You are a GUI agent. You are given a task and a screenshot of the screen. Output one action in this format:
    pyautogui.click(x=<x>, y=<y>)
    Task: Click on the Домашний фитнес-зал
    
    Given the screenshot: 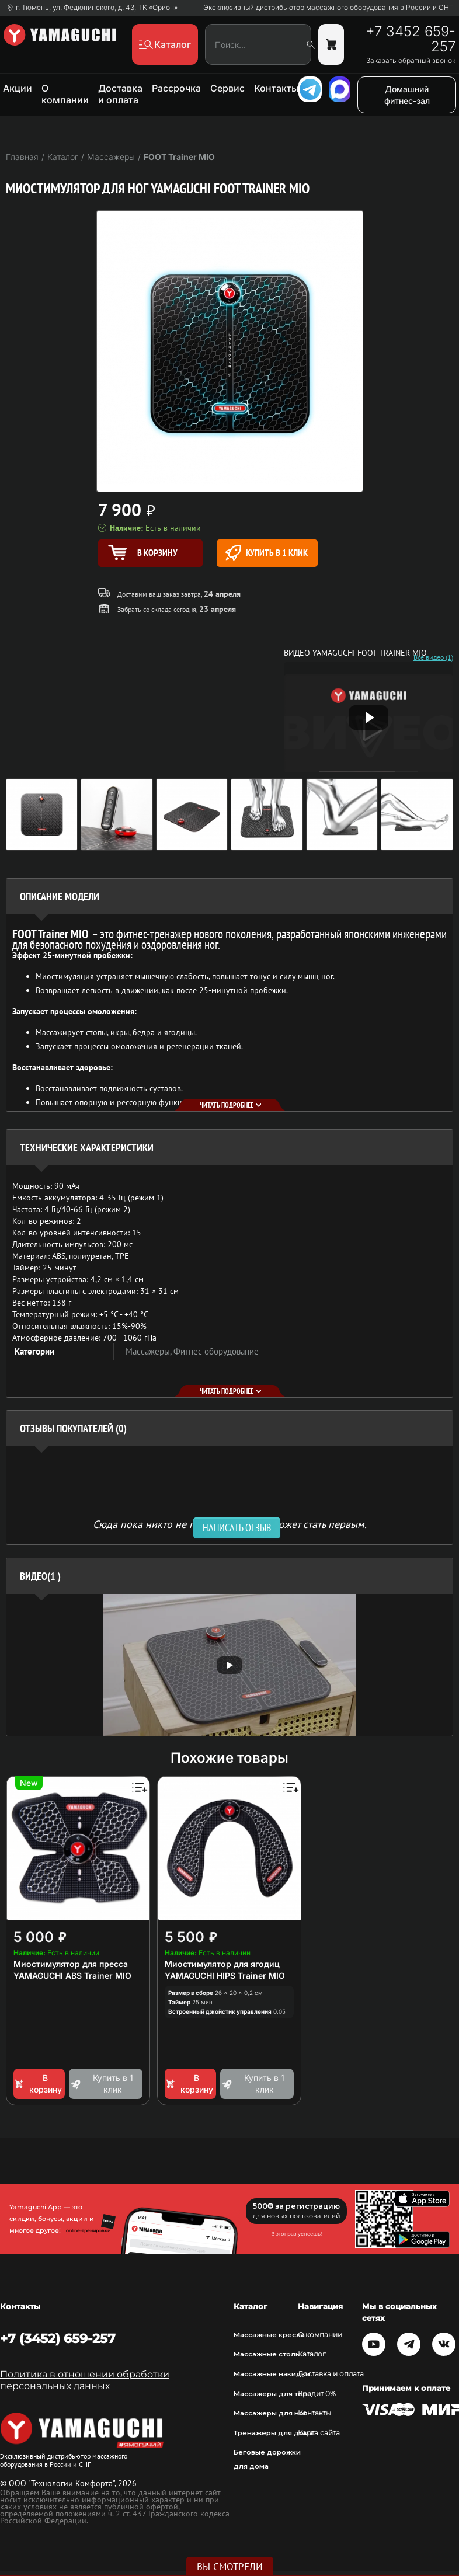 What is the action you would take?
    pyautogui.click(x=407, y=95)
    